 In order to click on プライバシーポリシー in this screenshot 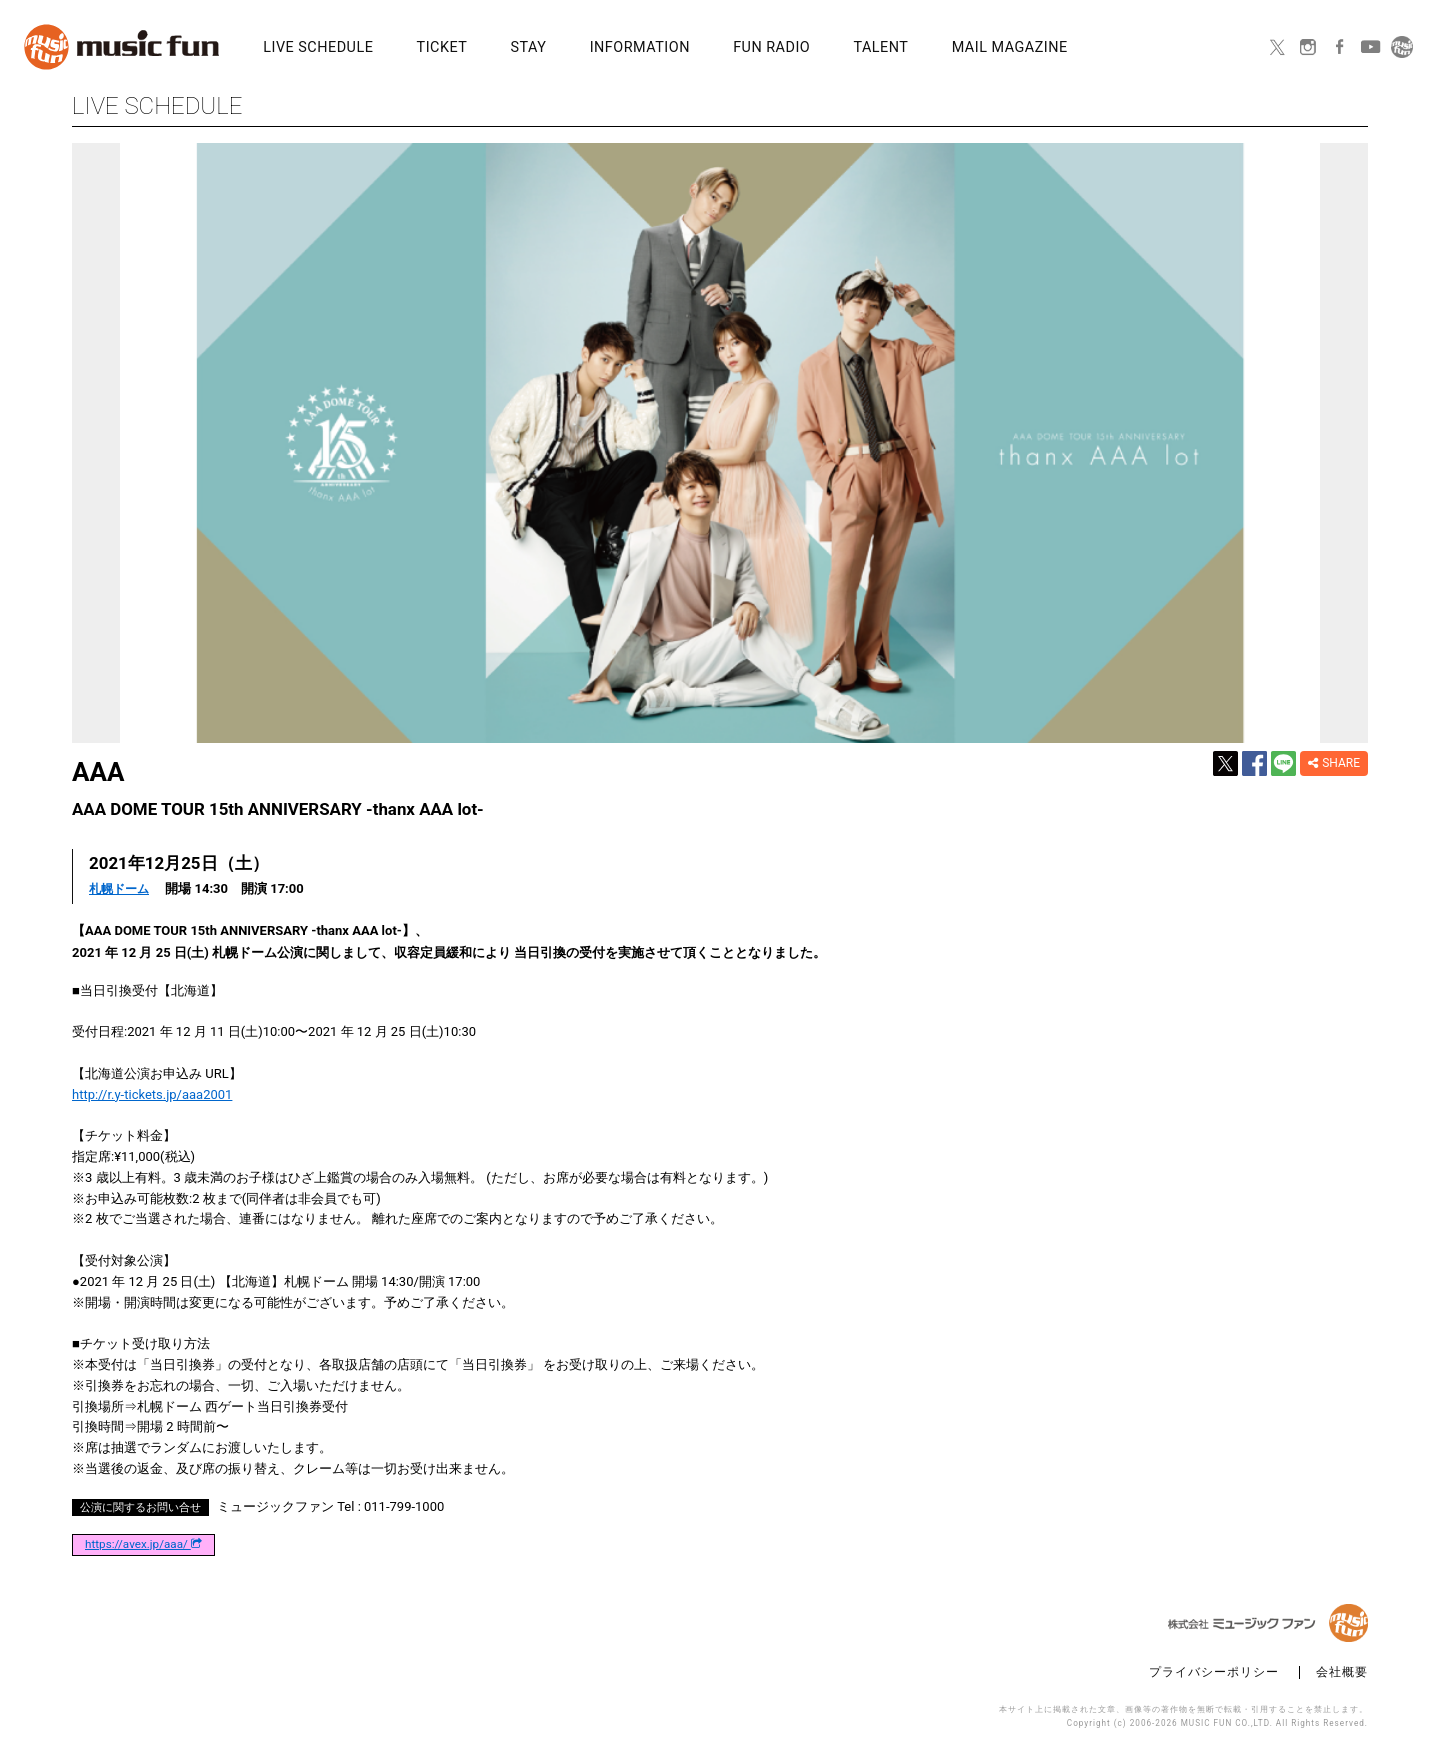, I will do `click(1214, 1671)`.